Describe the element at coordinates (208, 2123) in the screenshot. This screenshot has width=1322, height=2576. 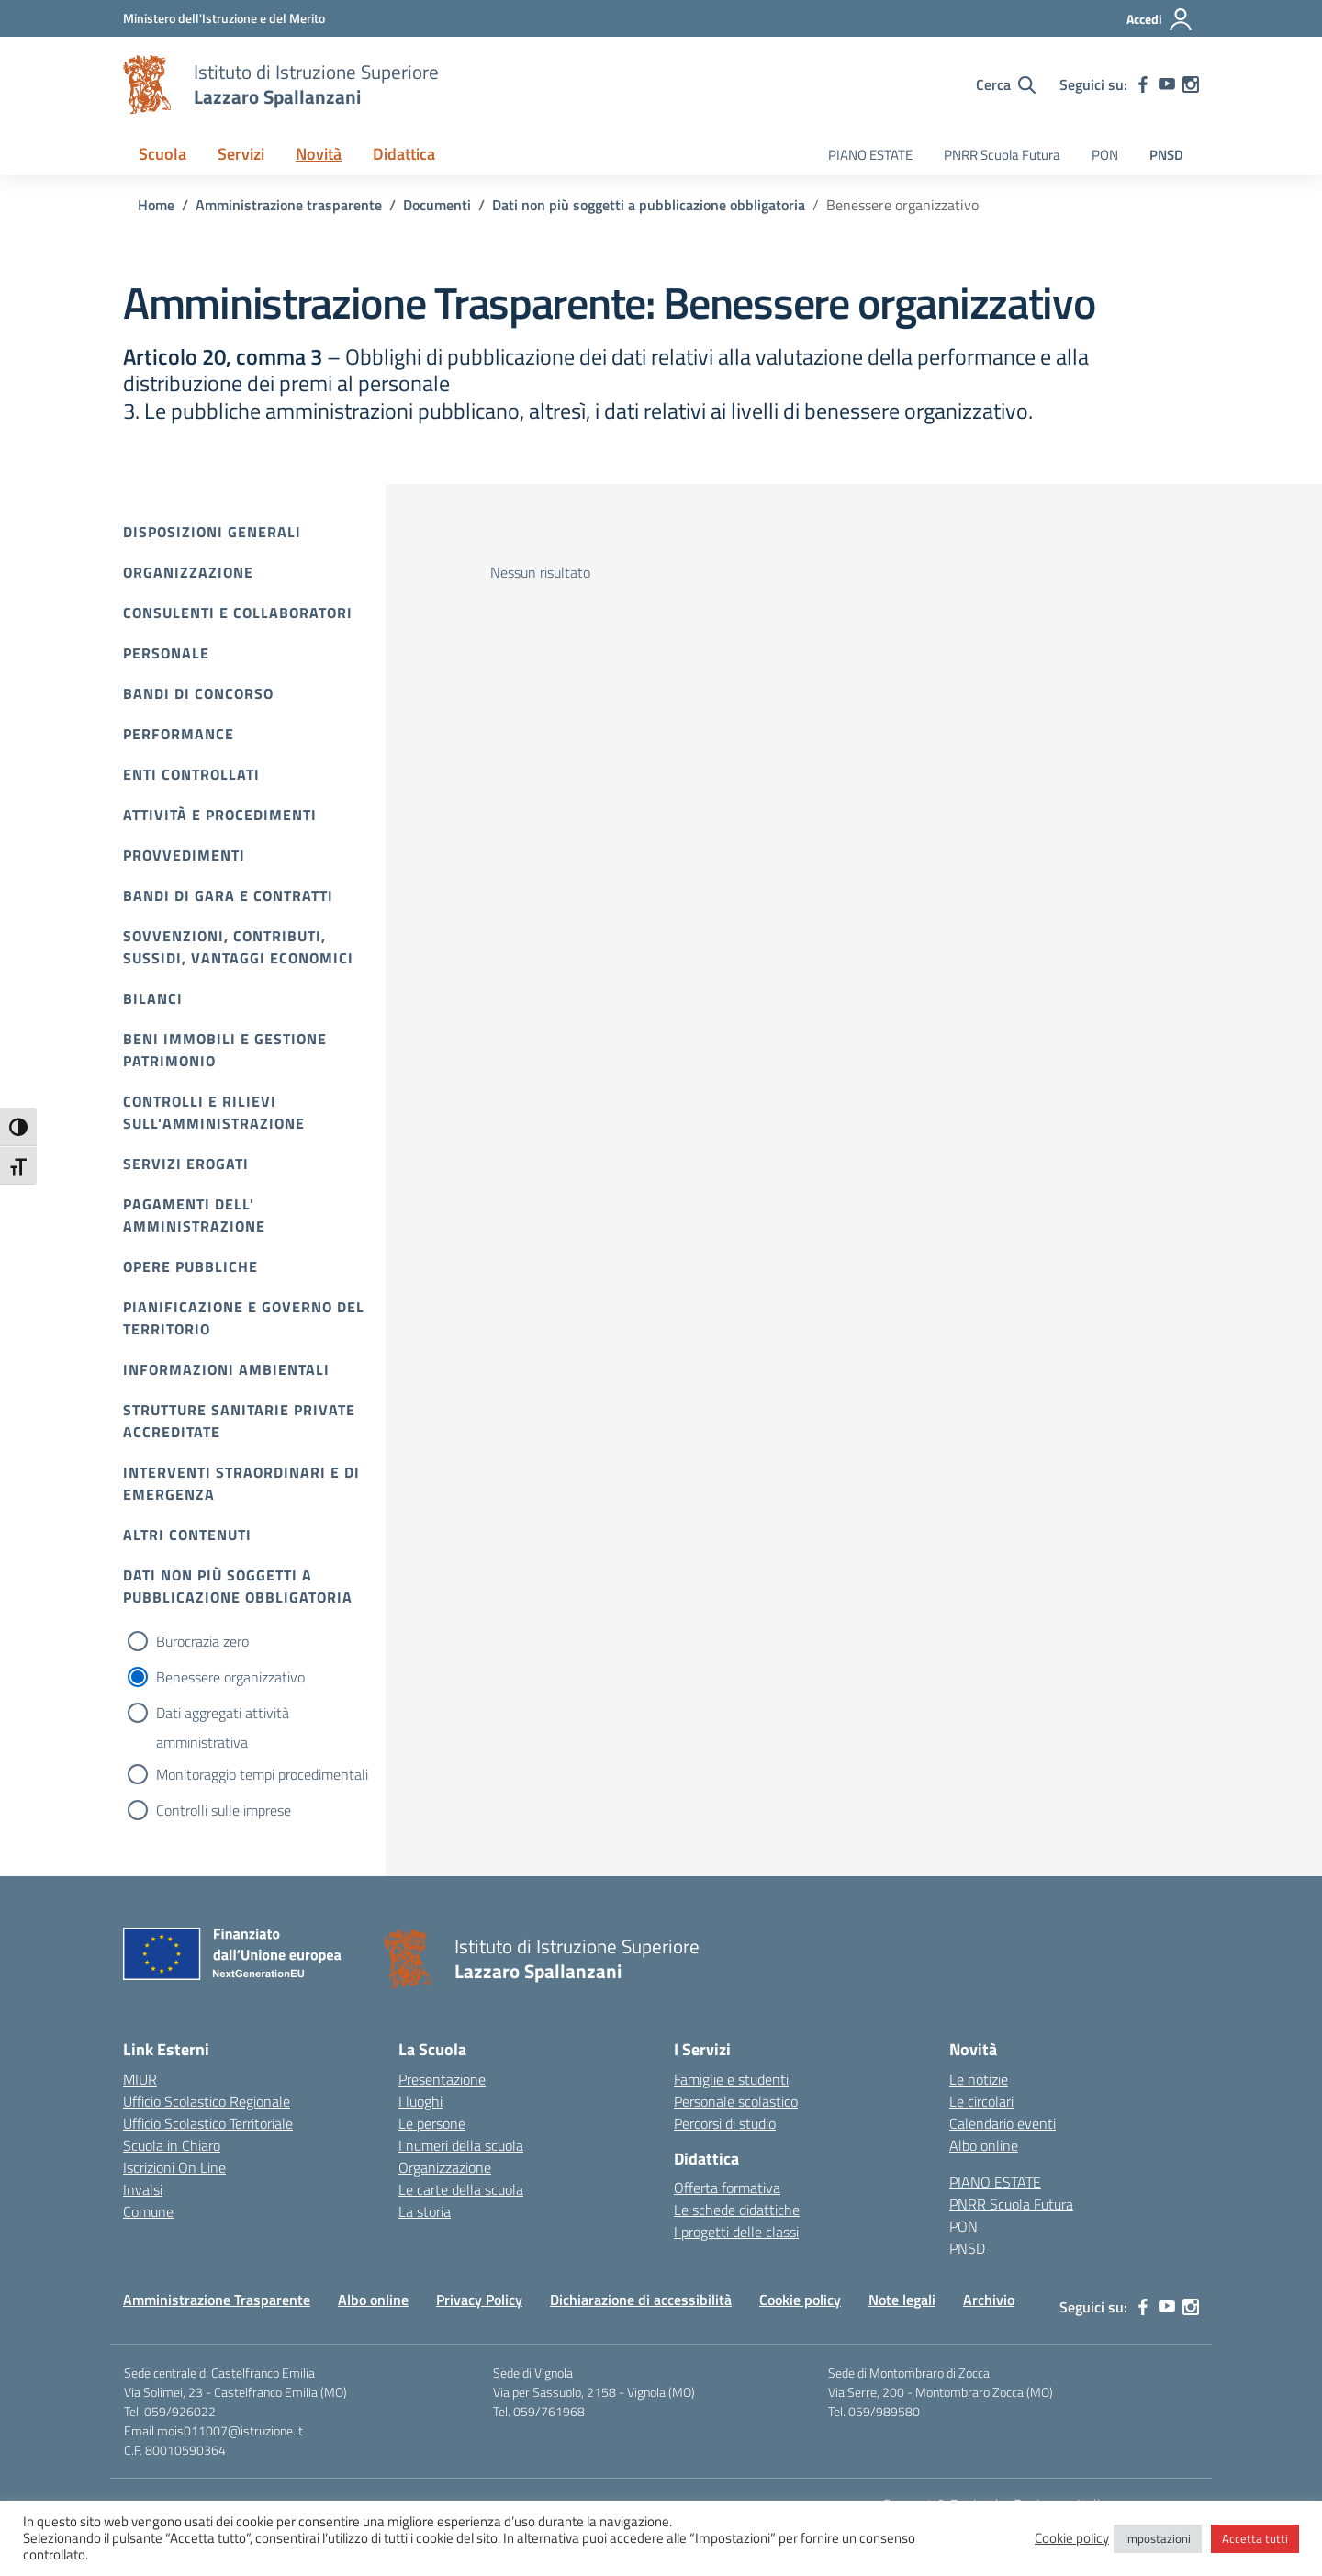
I see `Ufficio Scolastico Territoriale [Ufficio Scolastico Territoriale – link esterno – apertura nuova scheda]` at that location.